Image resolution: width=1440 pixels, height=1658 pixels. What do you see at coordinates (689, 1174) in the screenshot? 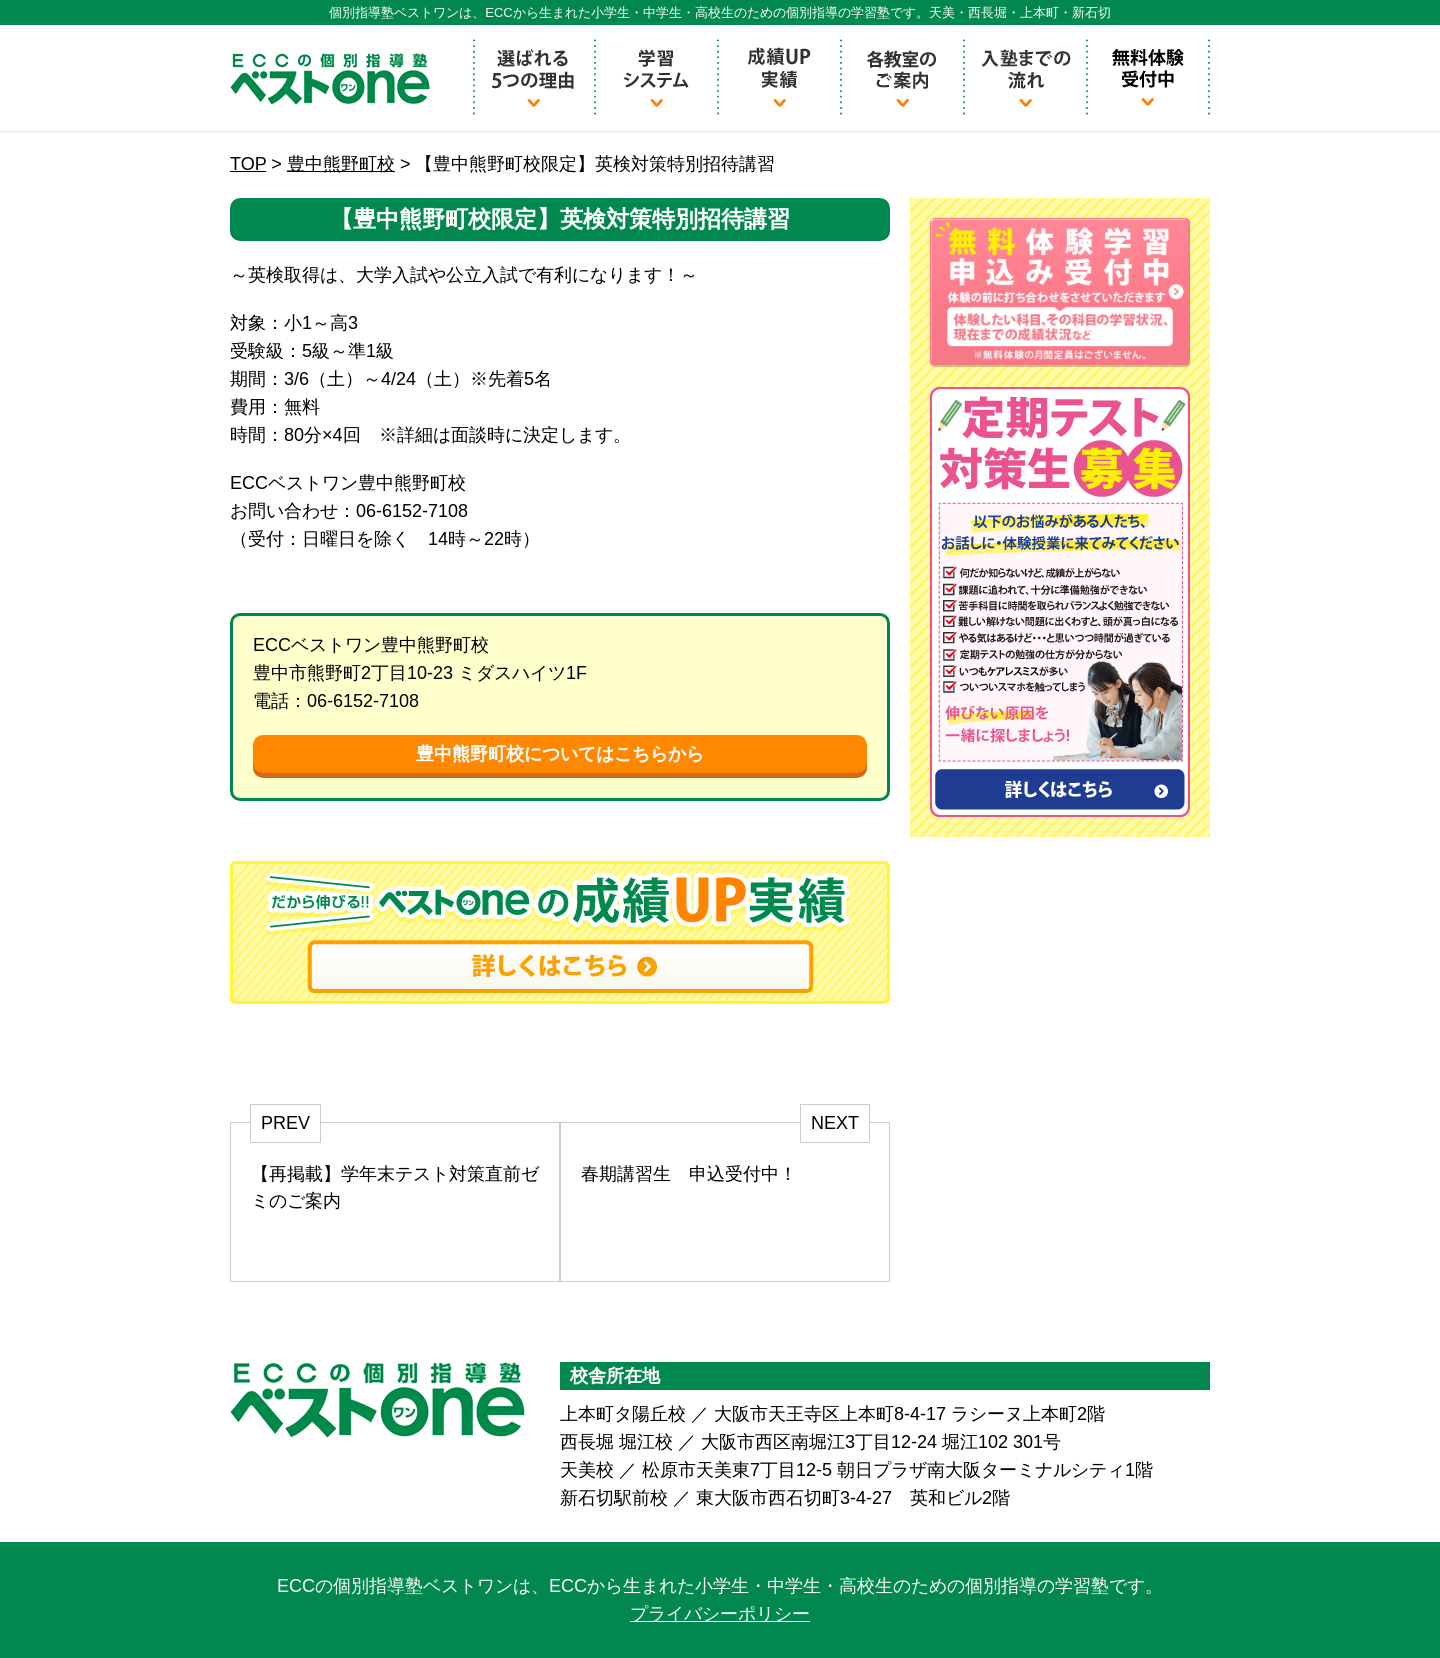
I see `春期講習生 申込受付中！` at bounding box center [689, 1174].